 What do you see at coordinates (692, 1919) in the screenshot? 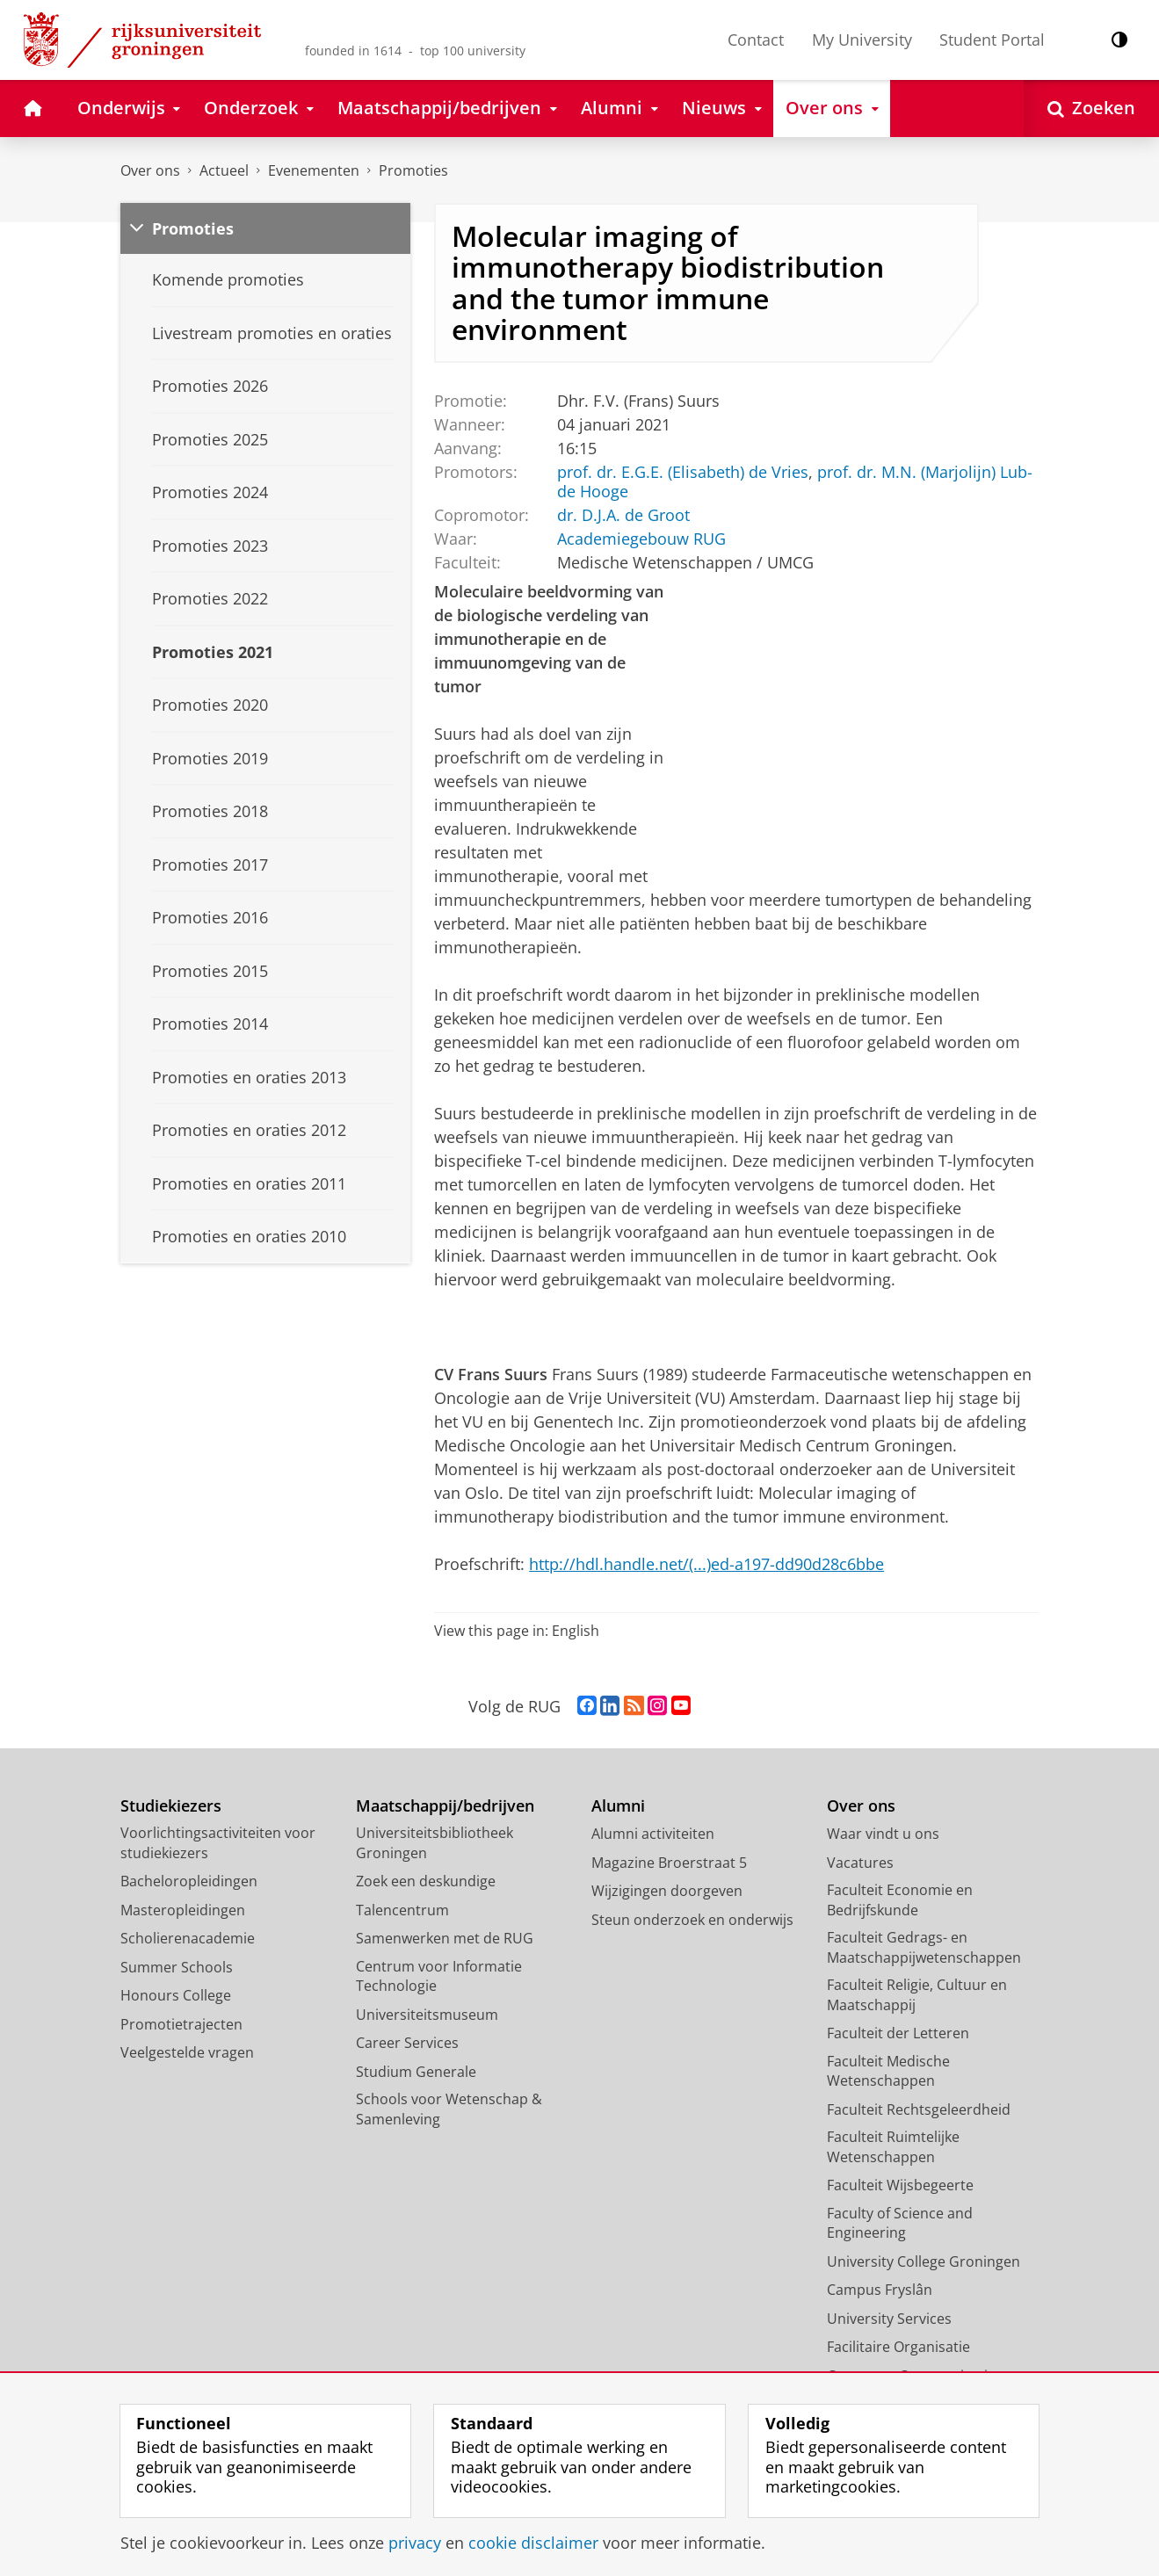
I see `Steun onderzoek en onderwijs` at bounding box center [692, 1919].